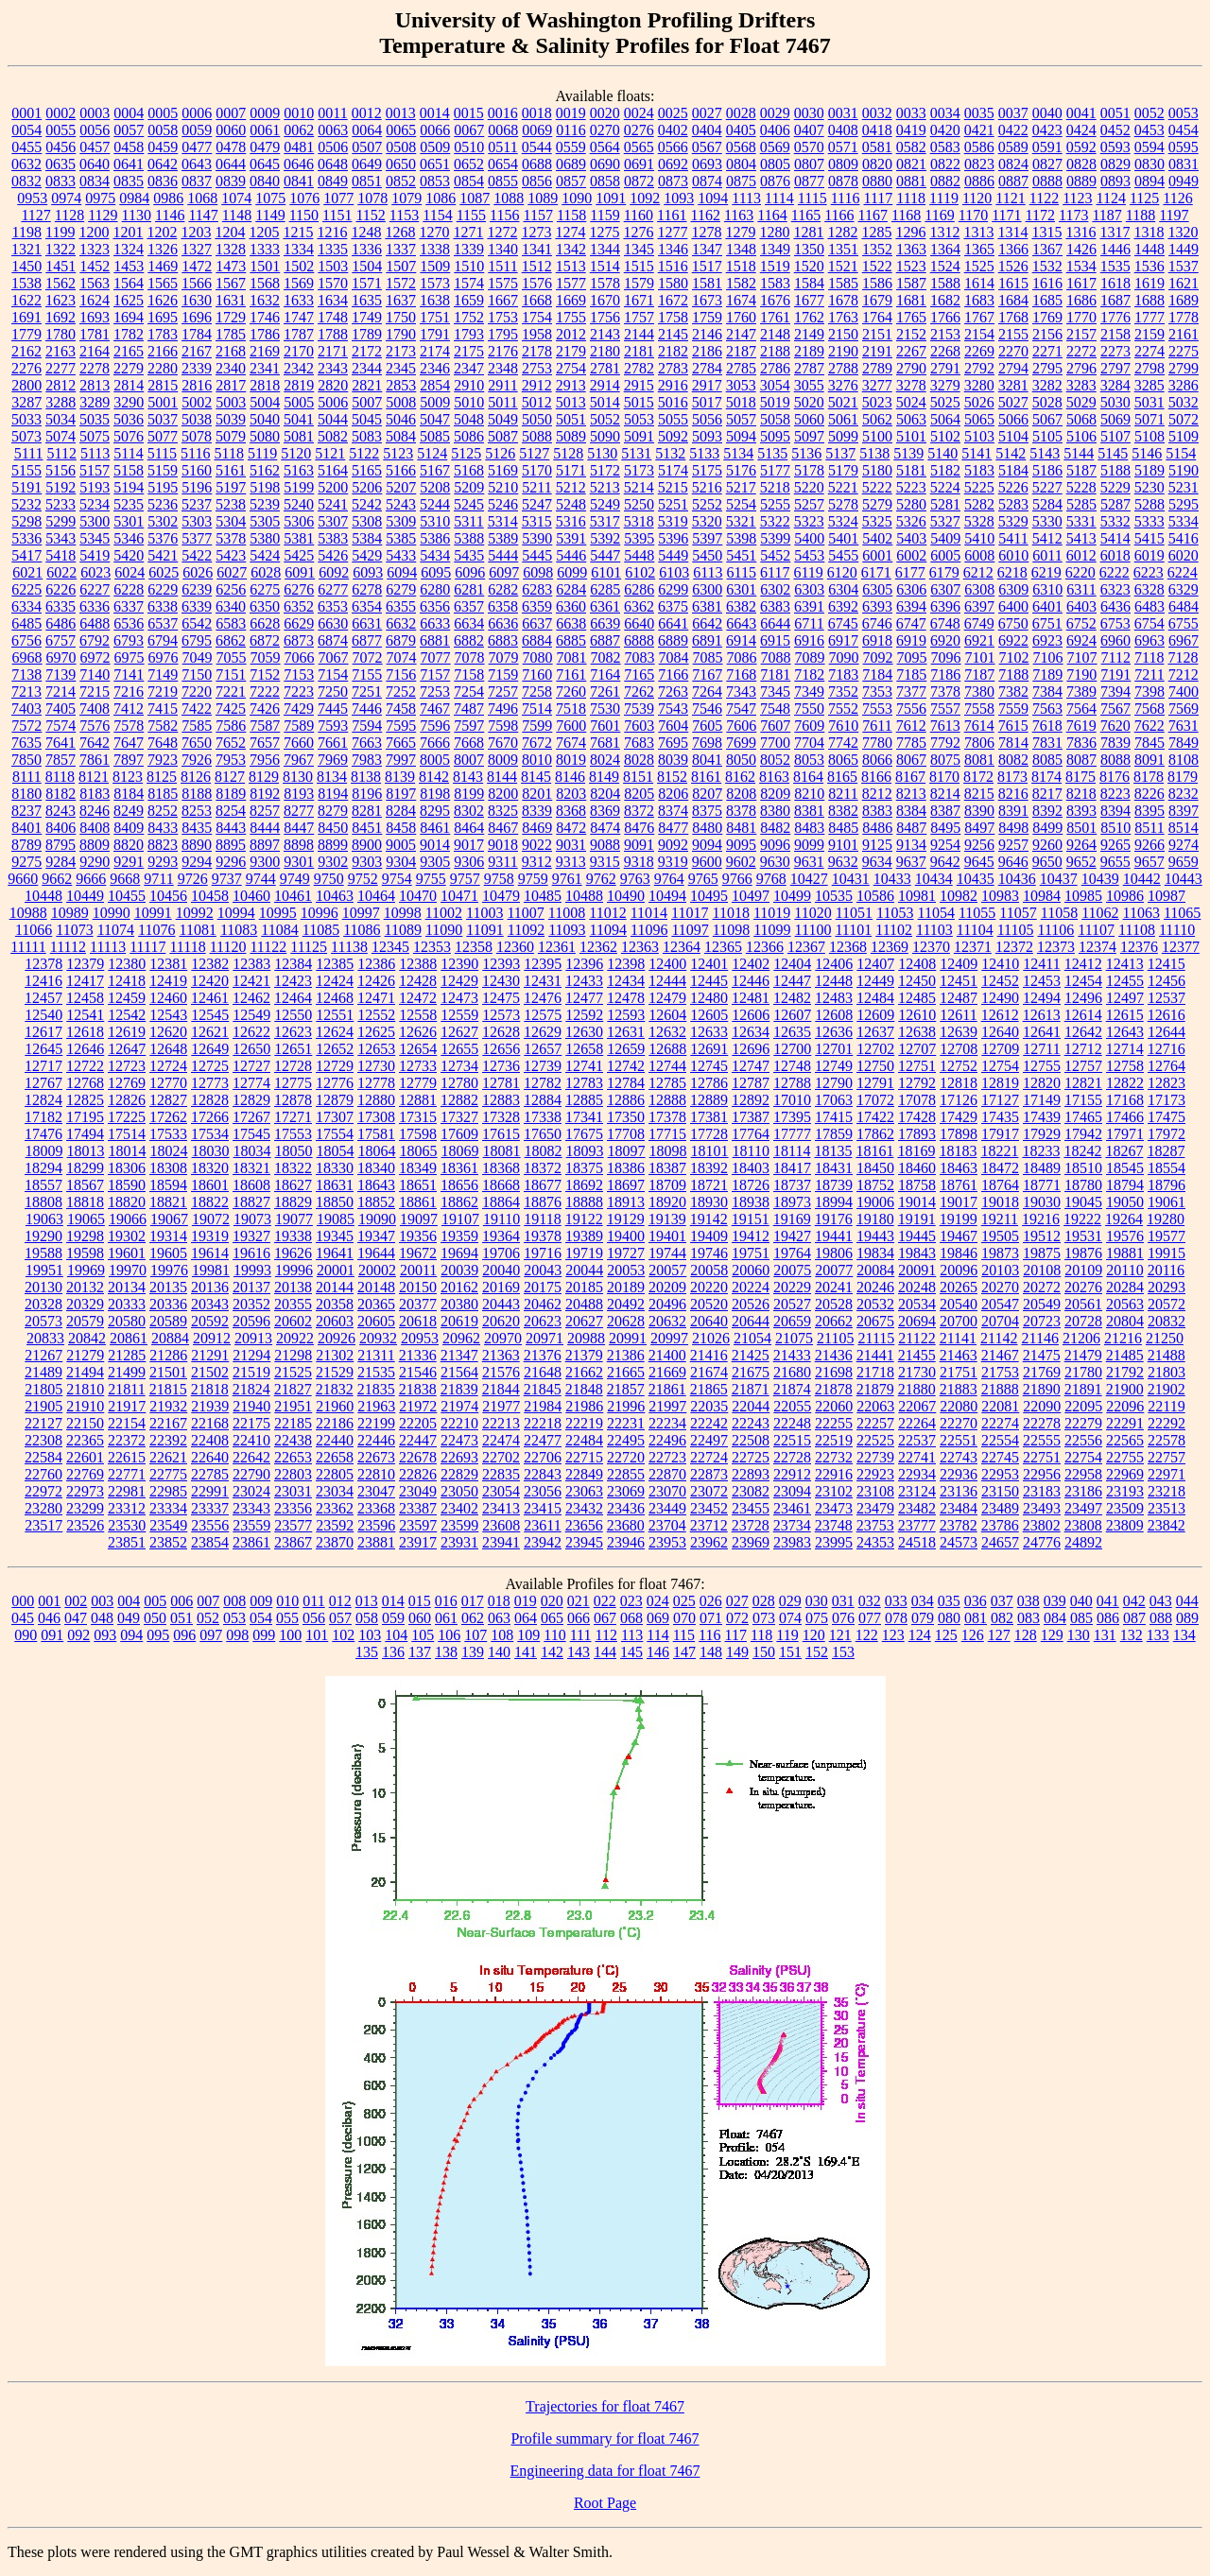  I want to click on 9646, so click(1013, 862).